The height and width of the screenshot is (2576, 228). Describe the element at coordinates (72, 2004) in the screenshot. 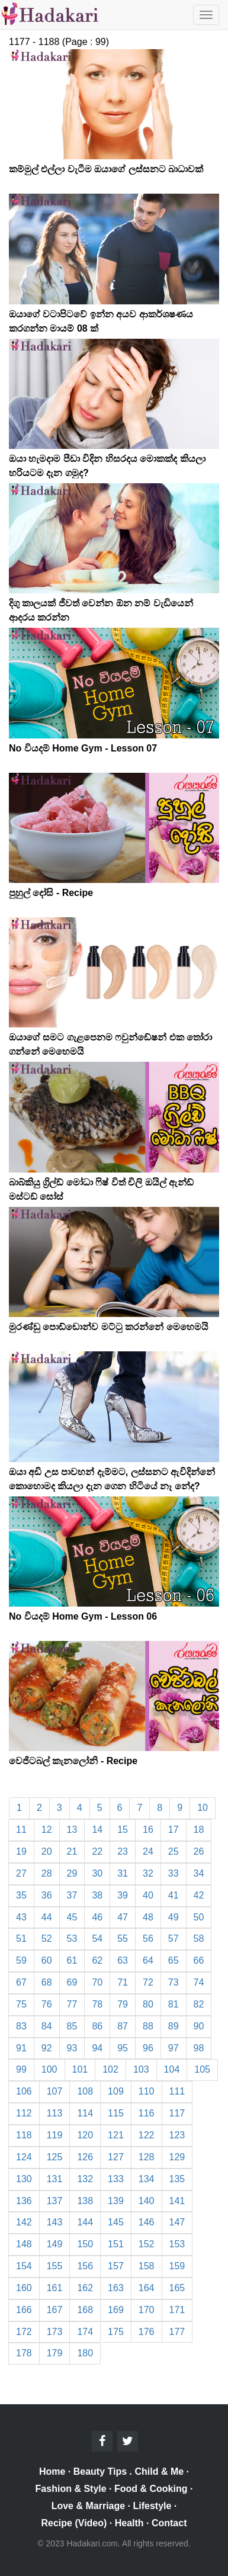

I see `77` at that location.